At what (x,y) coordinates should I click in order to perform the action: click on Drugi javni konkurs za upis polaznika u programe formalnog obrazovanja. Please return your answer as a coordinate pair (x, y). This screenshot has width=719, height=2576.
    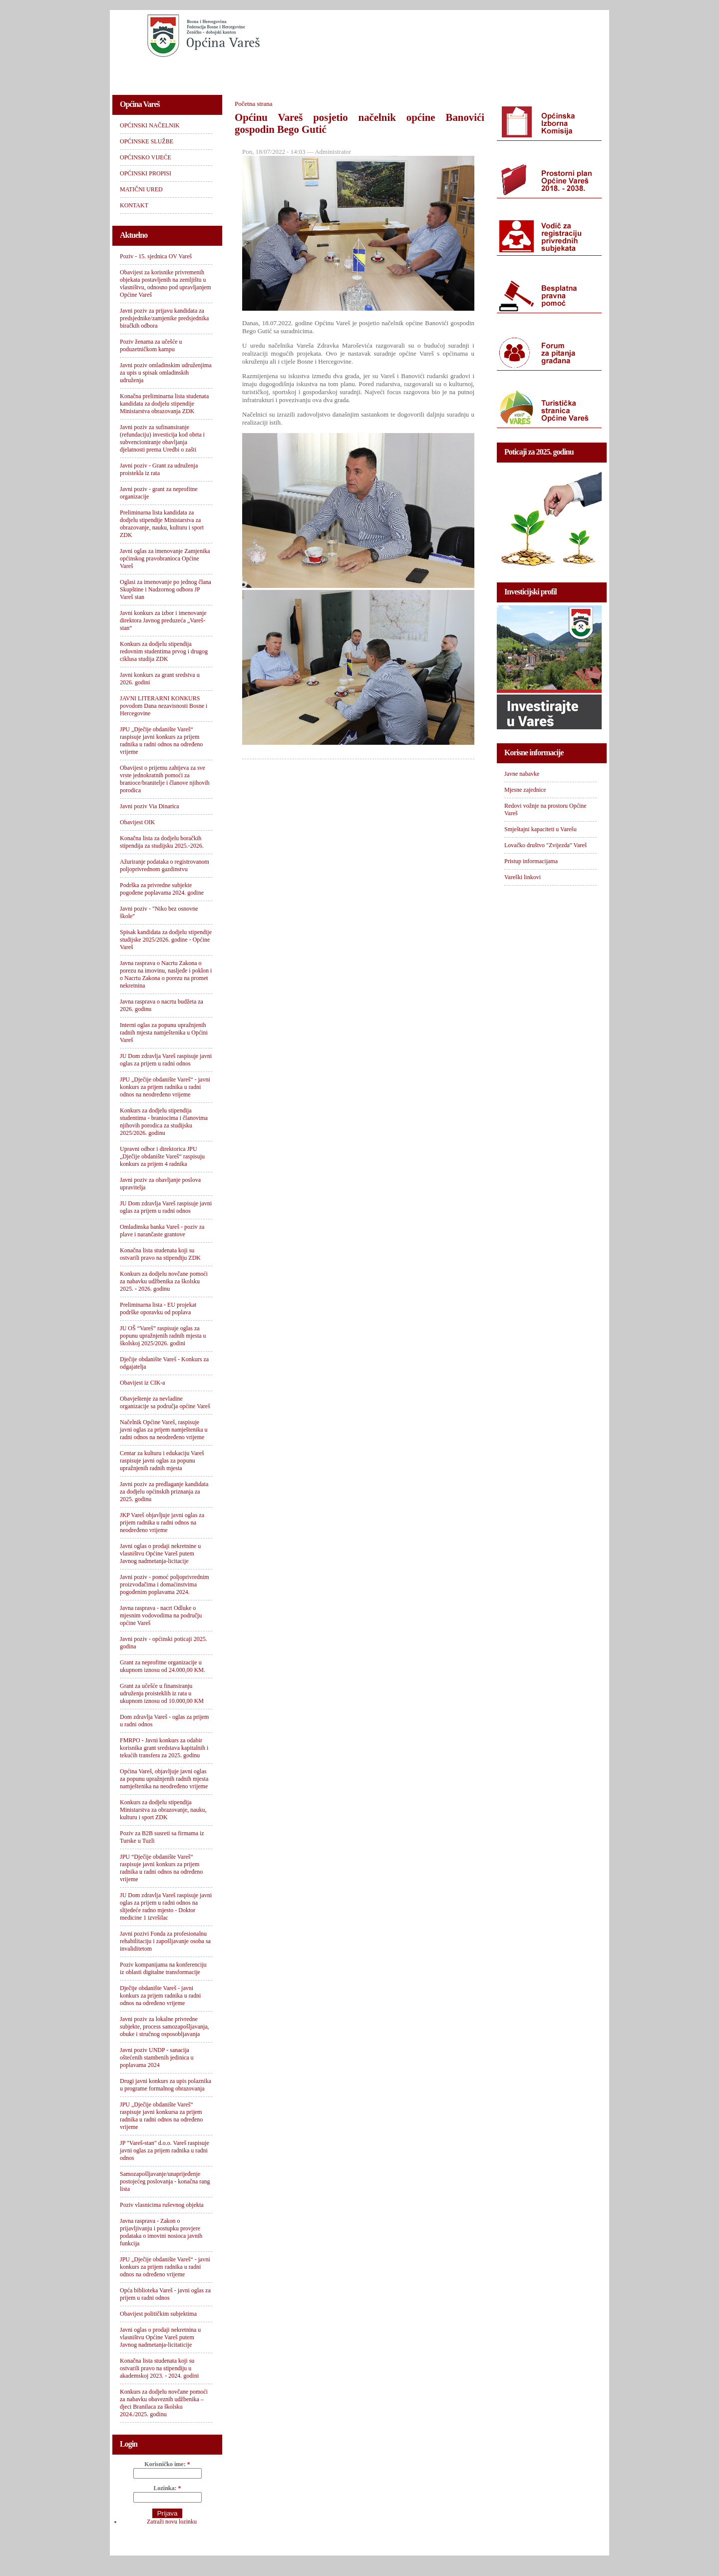
    Looking at the image, I should click on (165, 2084).